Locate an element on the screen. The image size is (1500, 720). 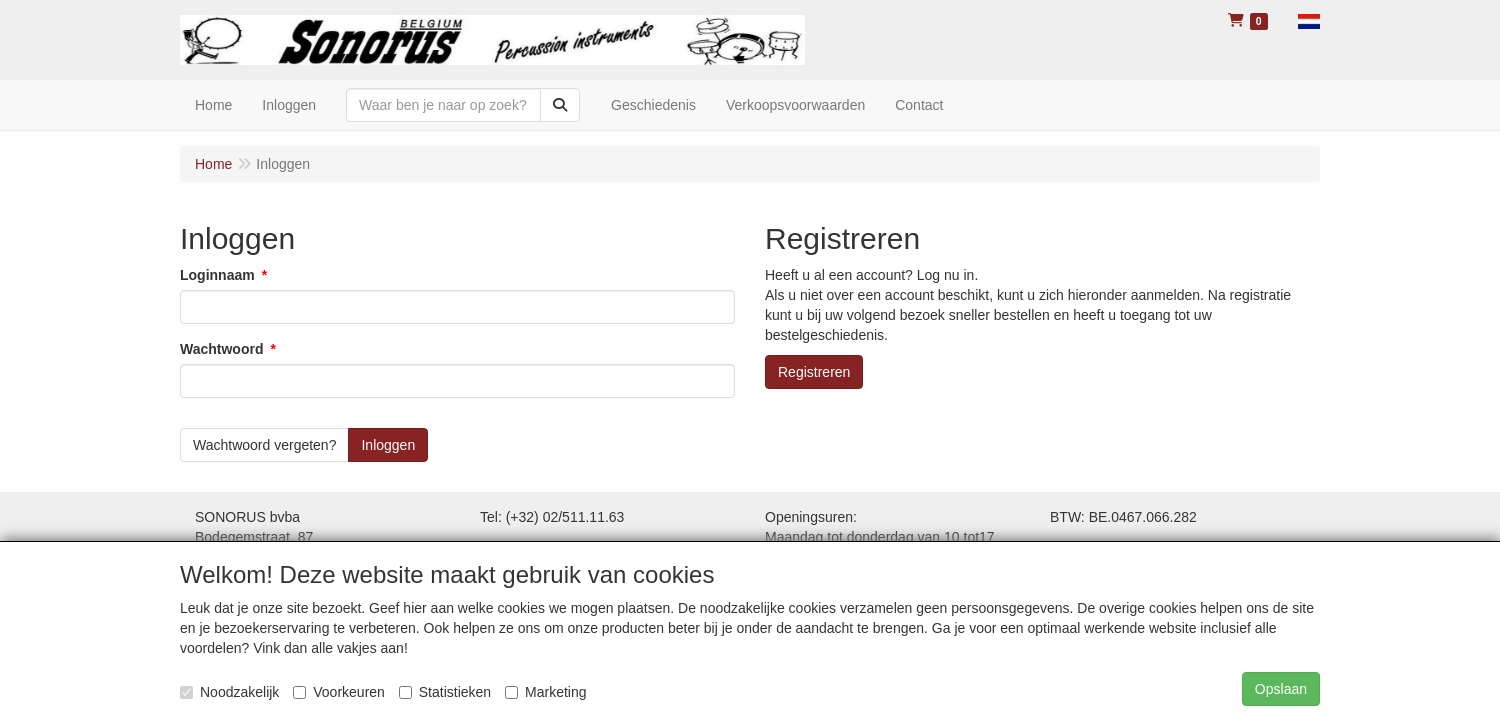
Loginnaam is located at coordinates (217, 275).